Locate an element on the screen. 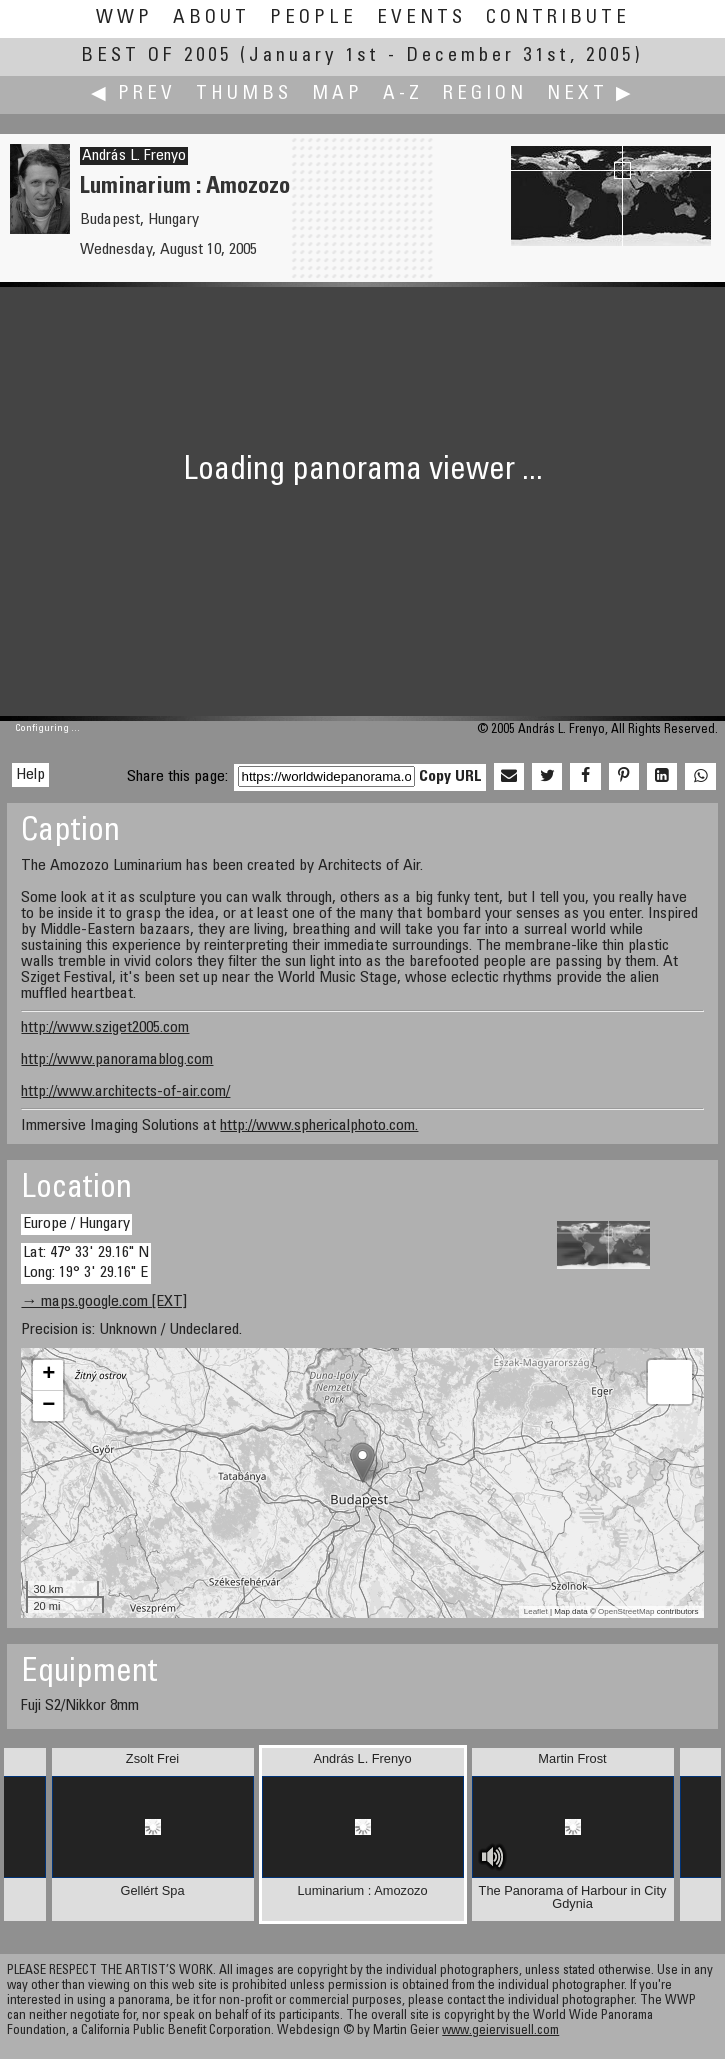 The image size is (725, 2059). Map is located at coordinates (337, 94).